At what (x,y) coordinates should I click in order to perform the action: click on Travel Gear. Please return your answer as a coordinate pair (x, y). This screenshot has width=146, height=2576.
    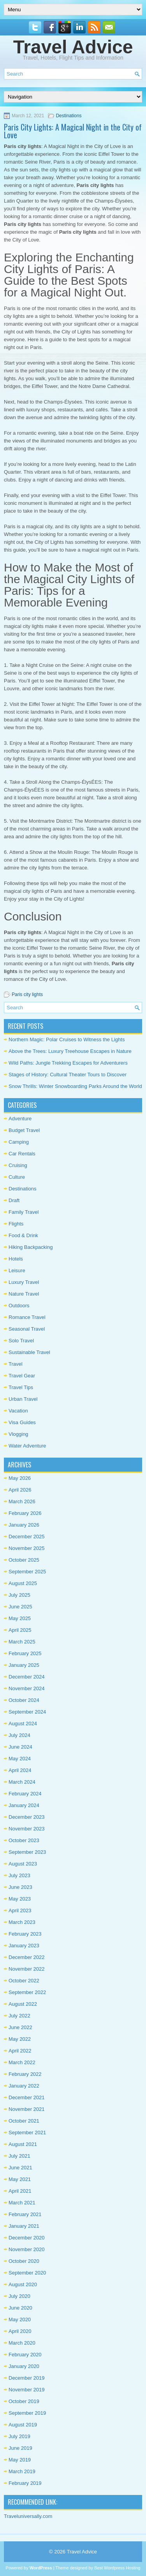
    Looking at the image, I should click on (22, 1376).